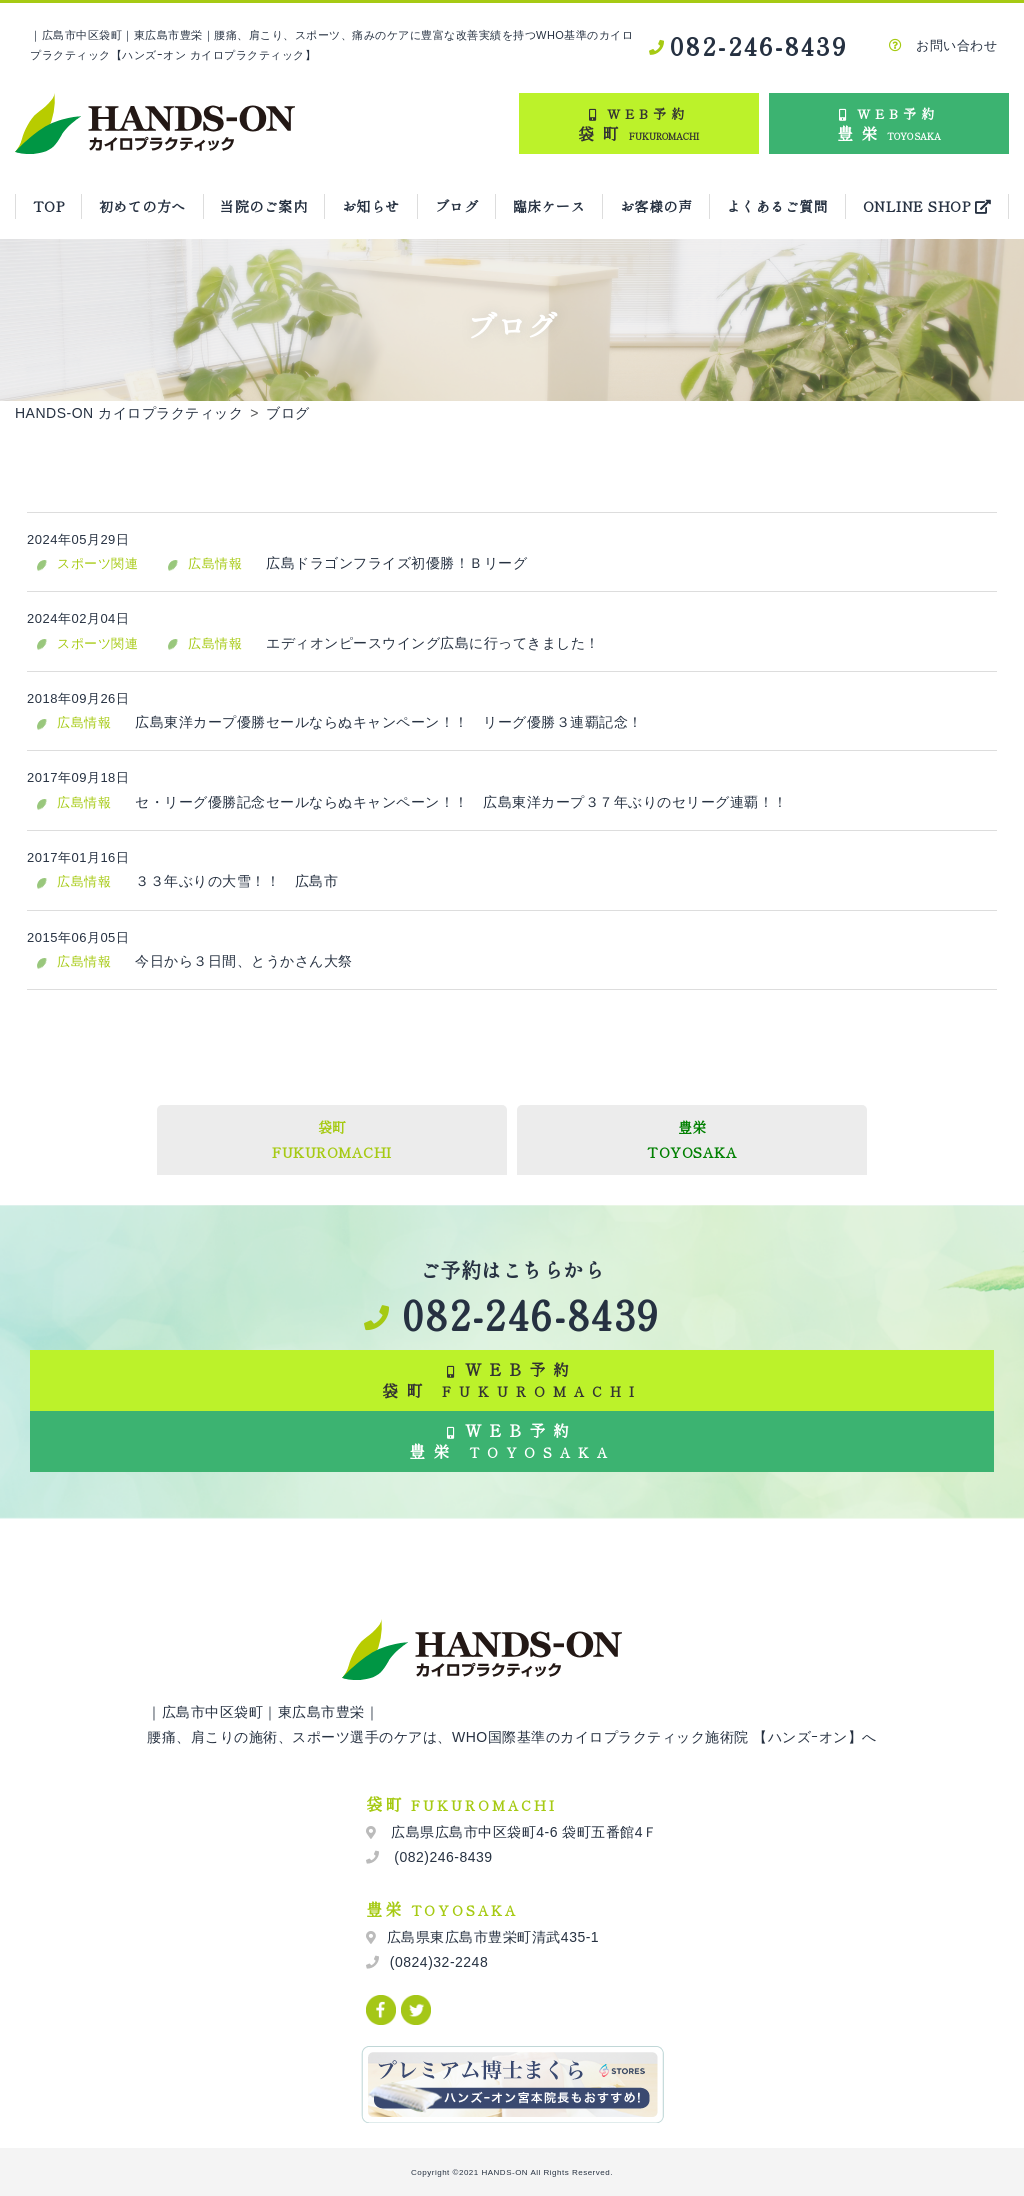 The width and height of the screenshot is (1024, 2196). Describe the element at coordinates (549, 206) in the screenshot. I see `臨床ケース` at that location.